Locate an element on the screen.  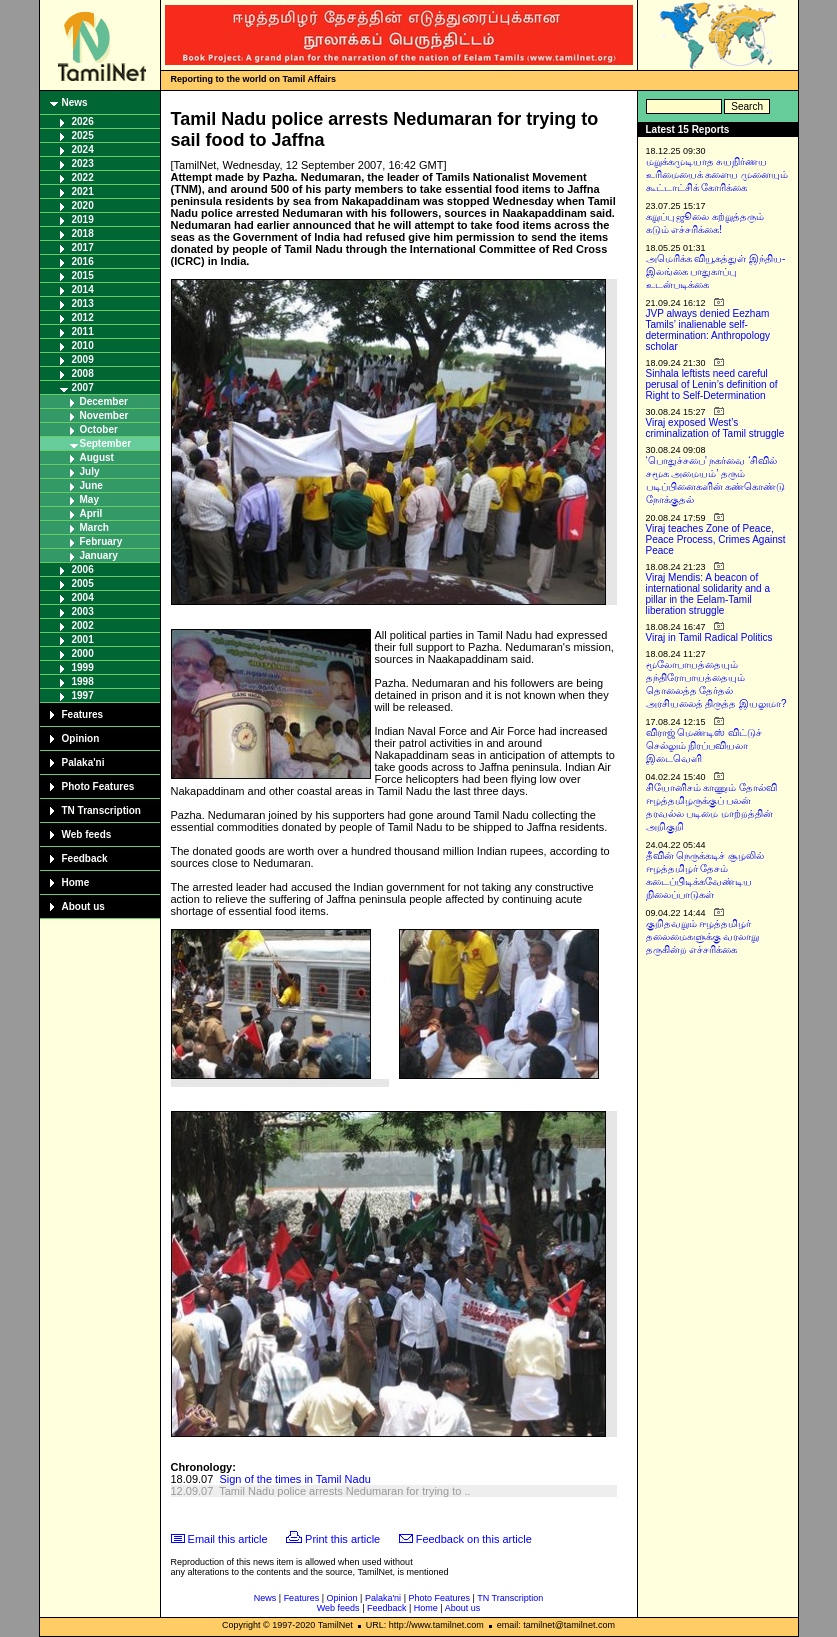
Features is located at coordinates (83, 714).